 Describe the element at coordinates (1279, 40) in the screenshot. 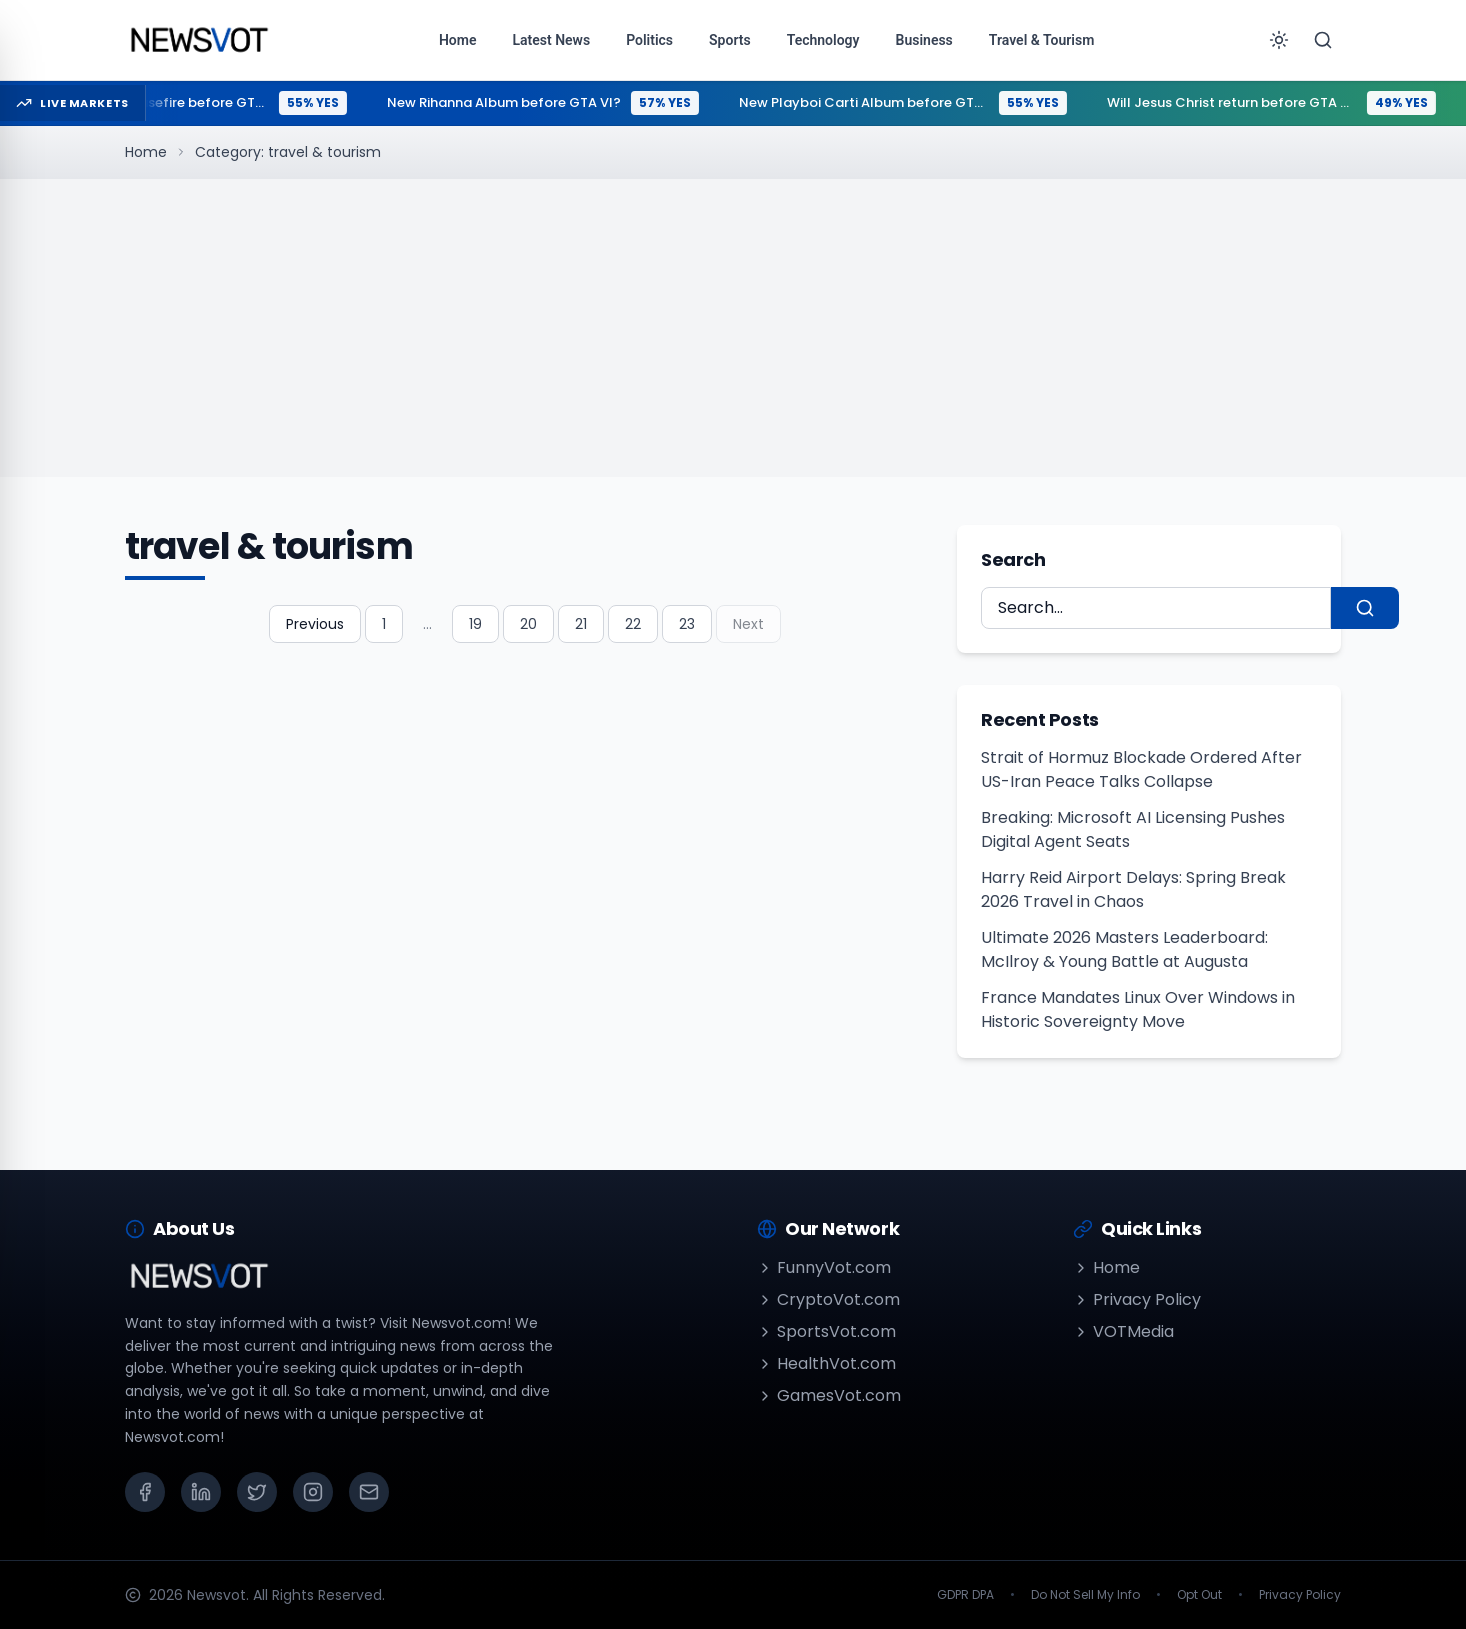

I see `[Toggle theme]` at that location.